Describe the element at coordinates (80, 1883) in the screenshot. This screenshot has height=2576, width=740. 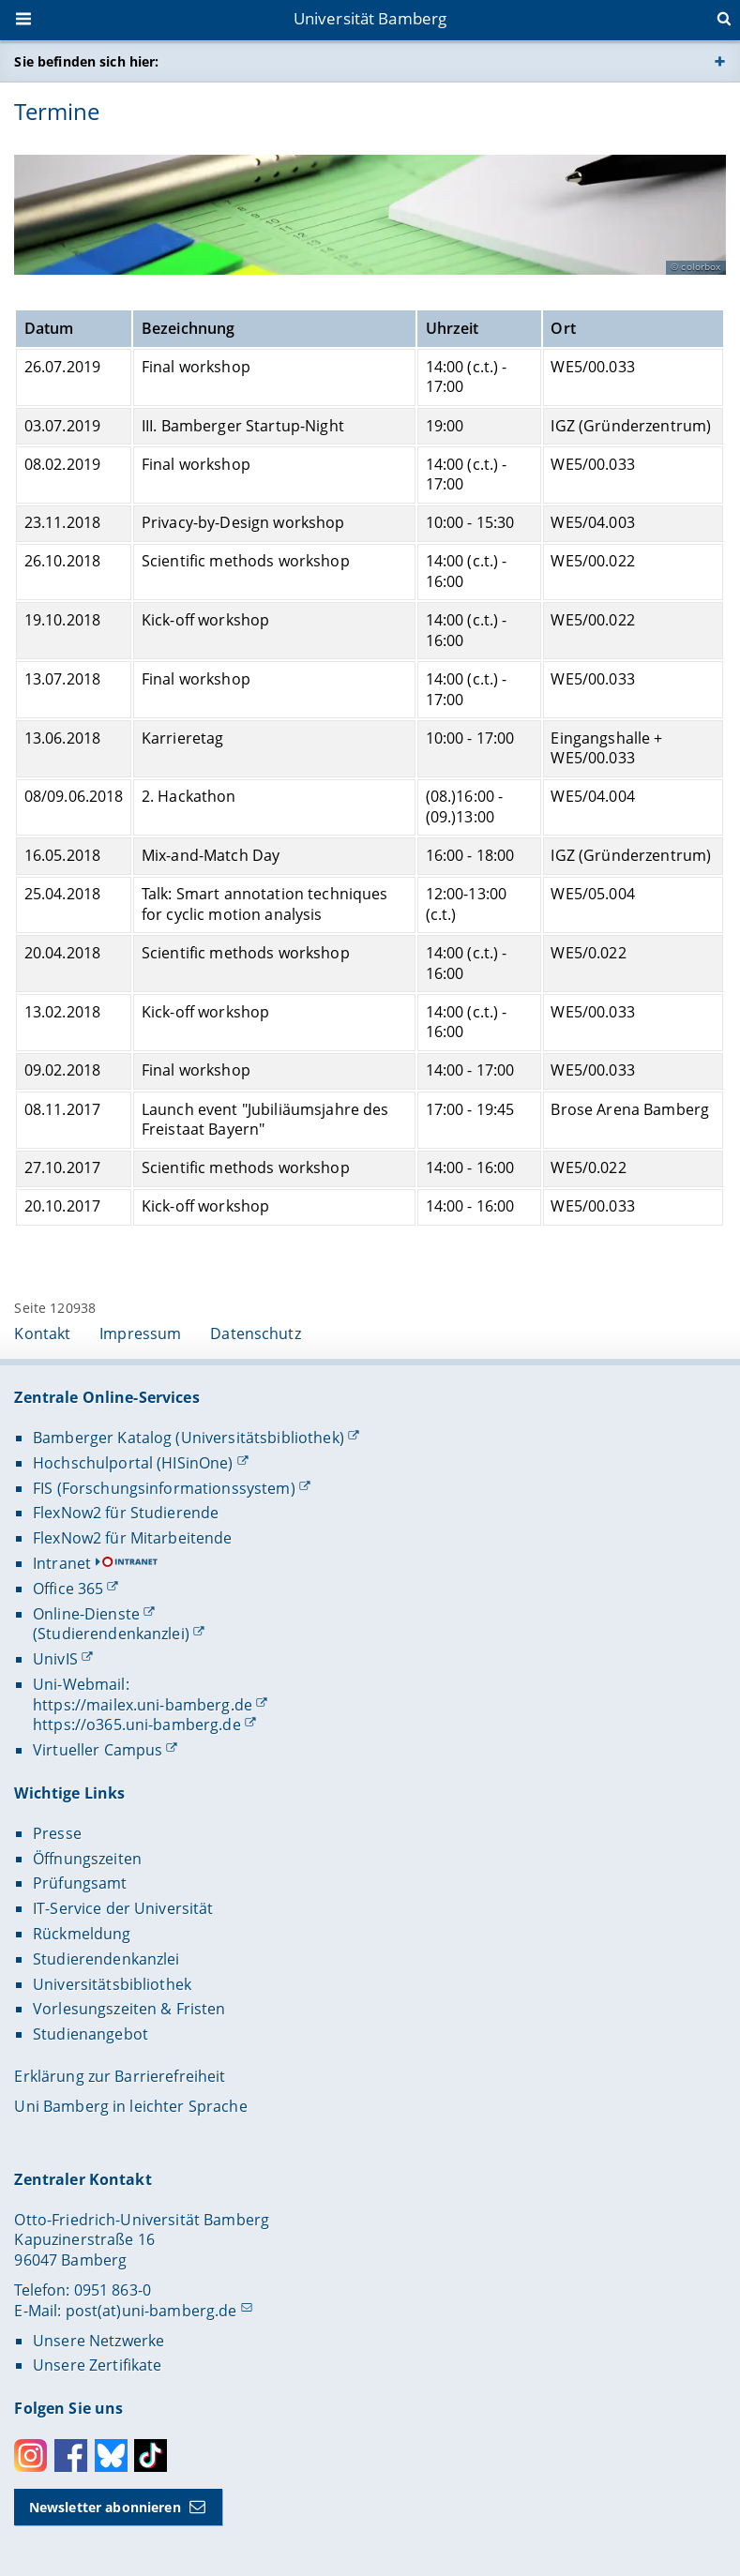
I see `Prüfungsamt` at that location.